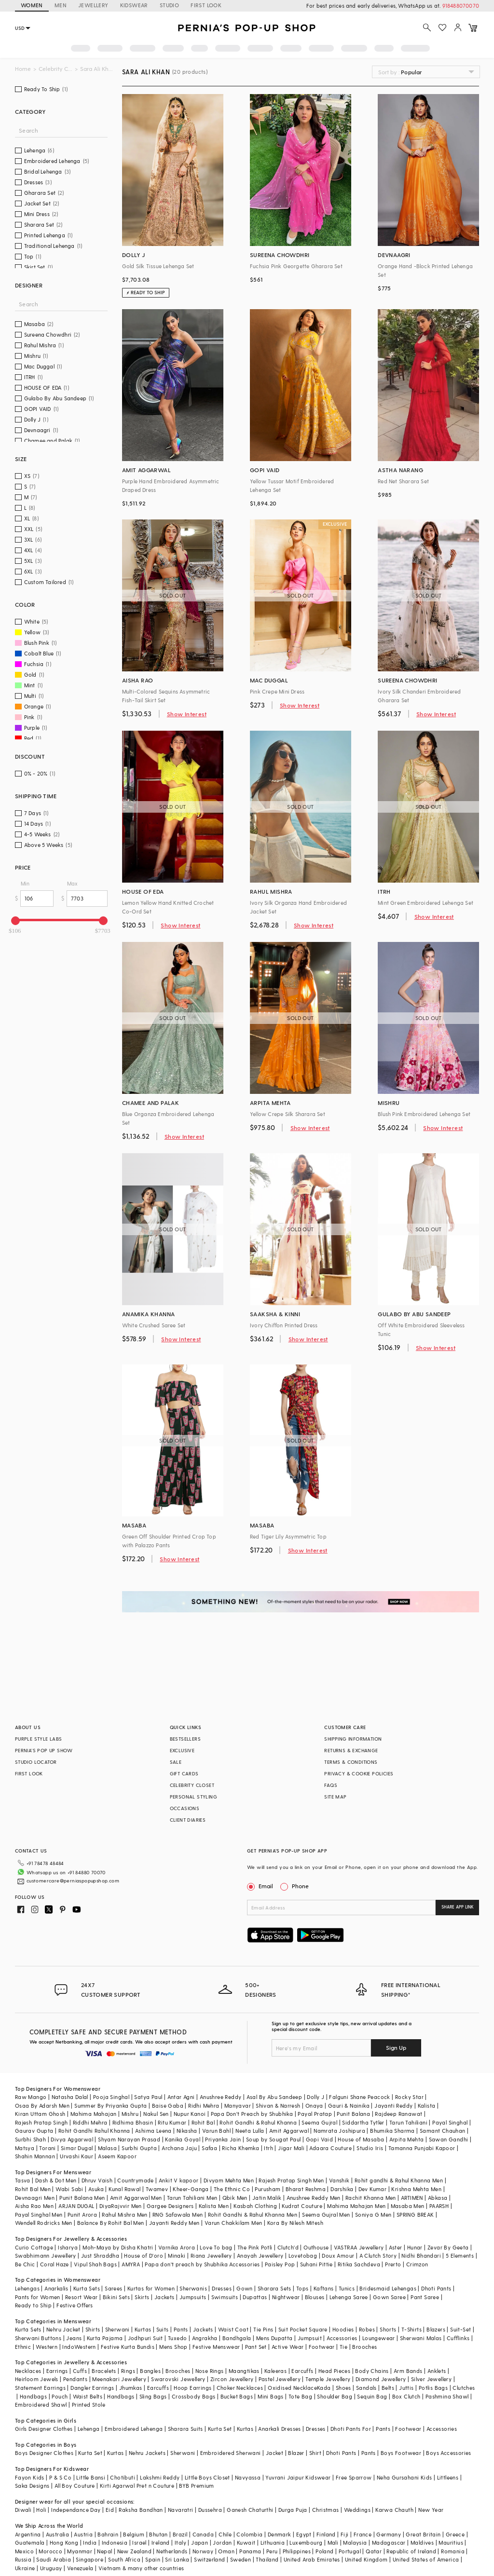 The width and height of the screenshot is (494, 2576). What do you see at coordinates (415, 2214) in the screenshot?
I see `SPRING BREAK` at bounding box center [415, 2214].